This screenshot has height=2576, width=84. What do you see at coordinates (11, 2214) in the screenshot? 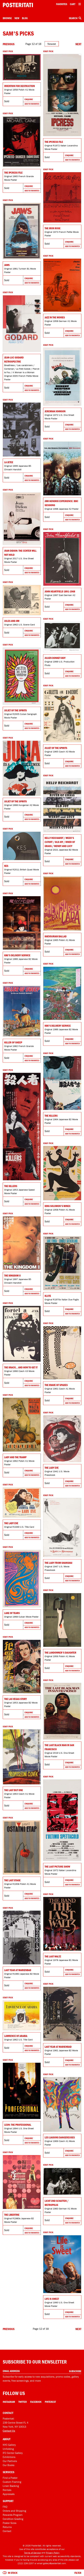
I see `The Libertine [Go to product]` at bounding box center [11, 2214].